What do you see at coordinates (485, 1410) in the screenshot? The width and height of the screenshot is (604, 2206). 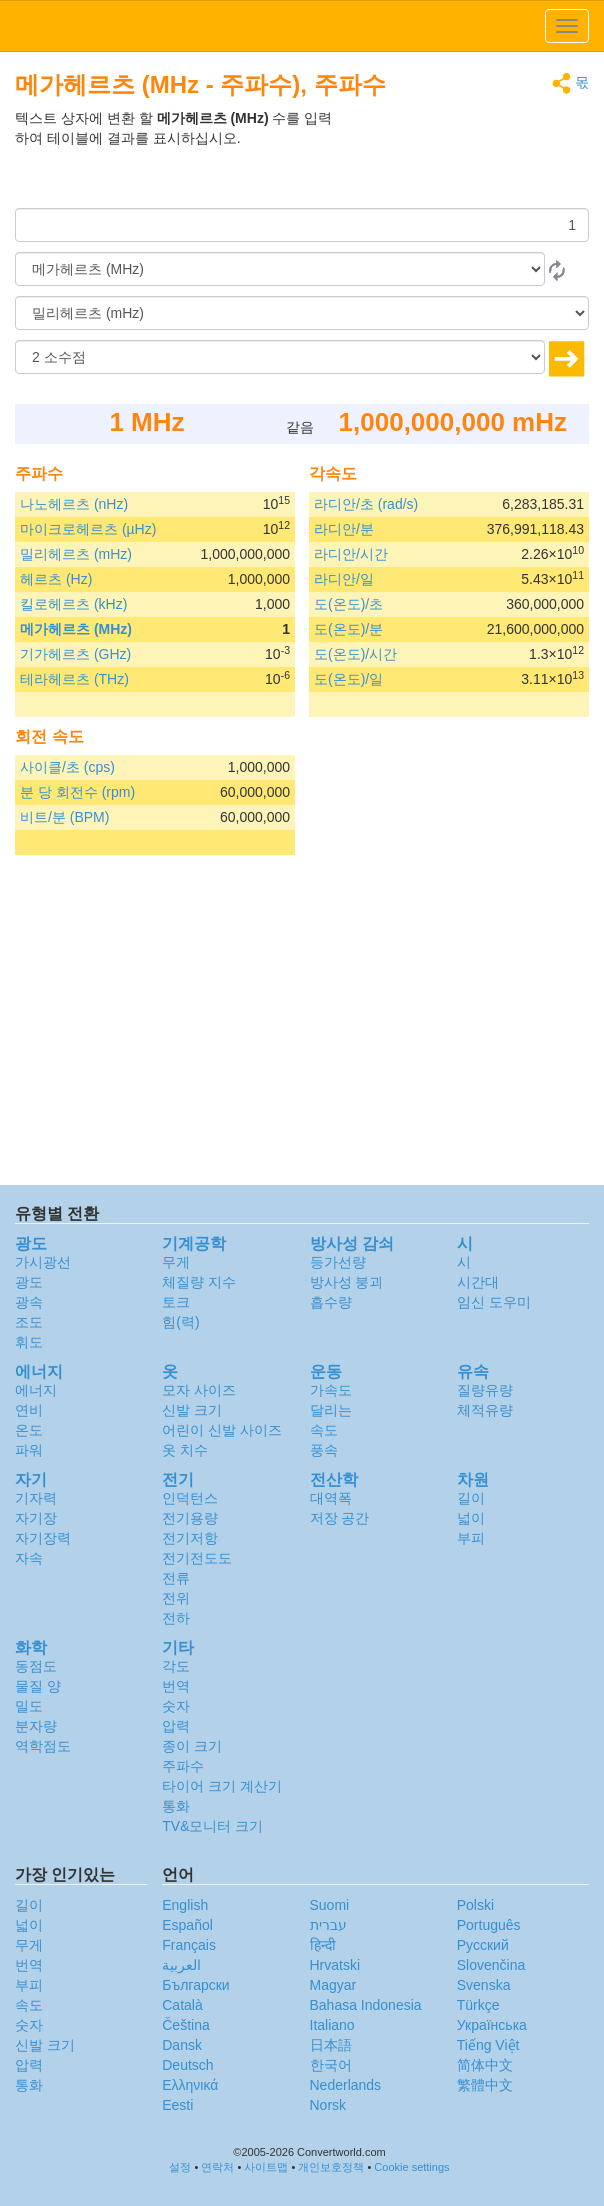 I see `체적유량` at bounding box center [485, 1410].